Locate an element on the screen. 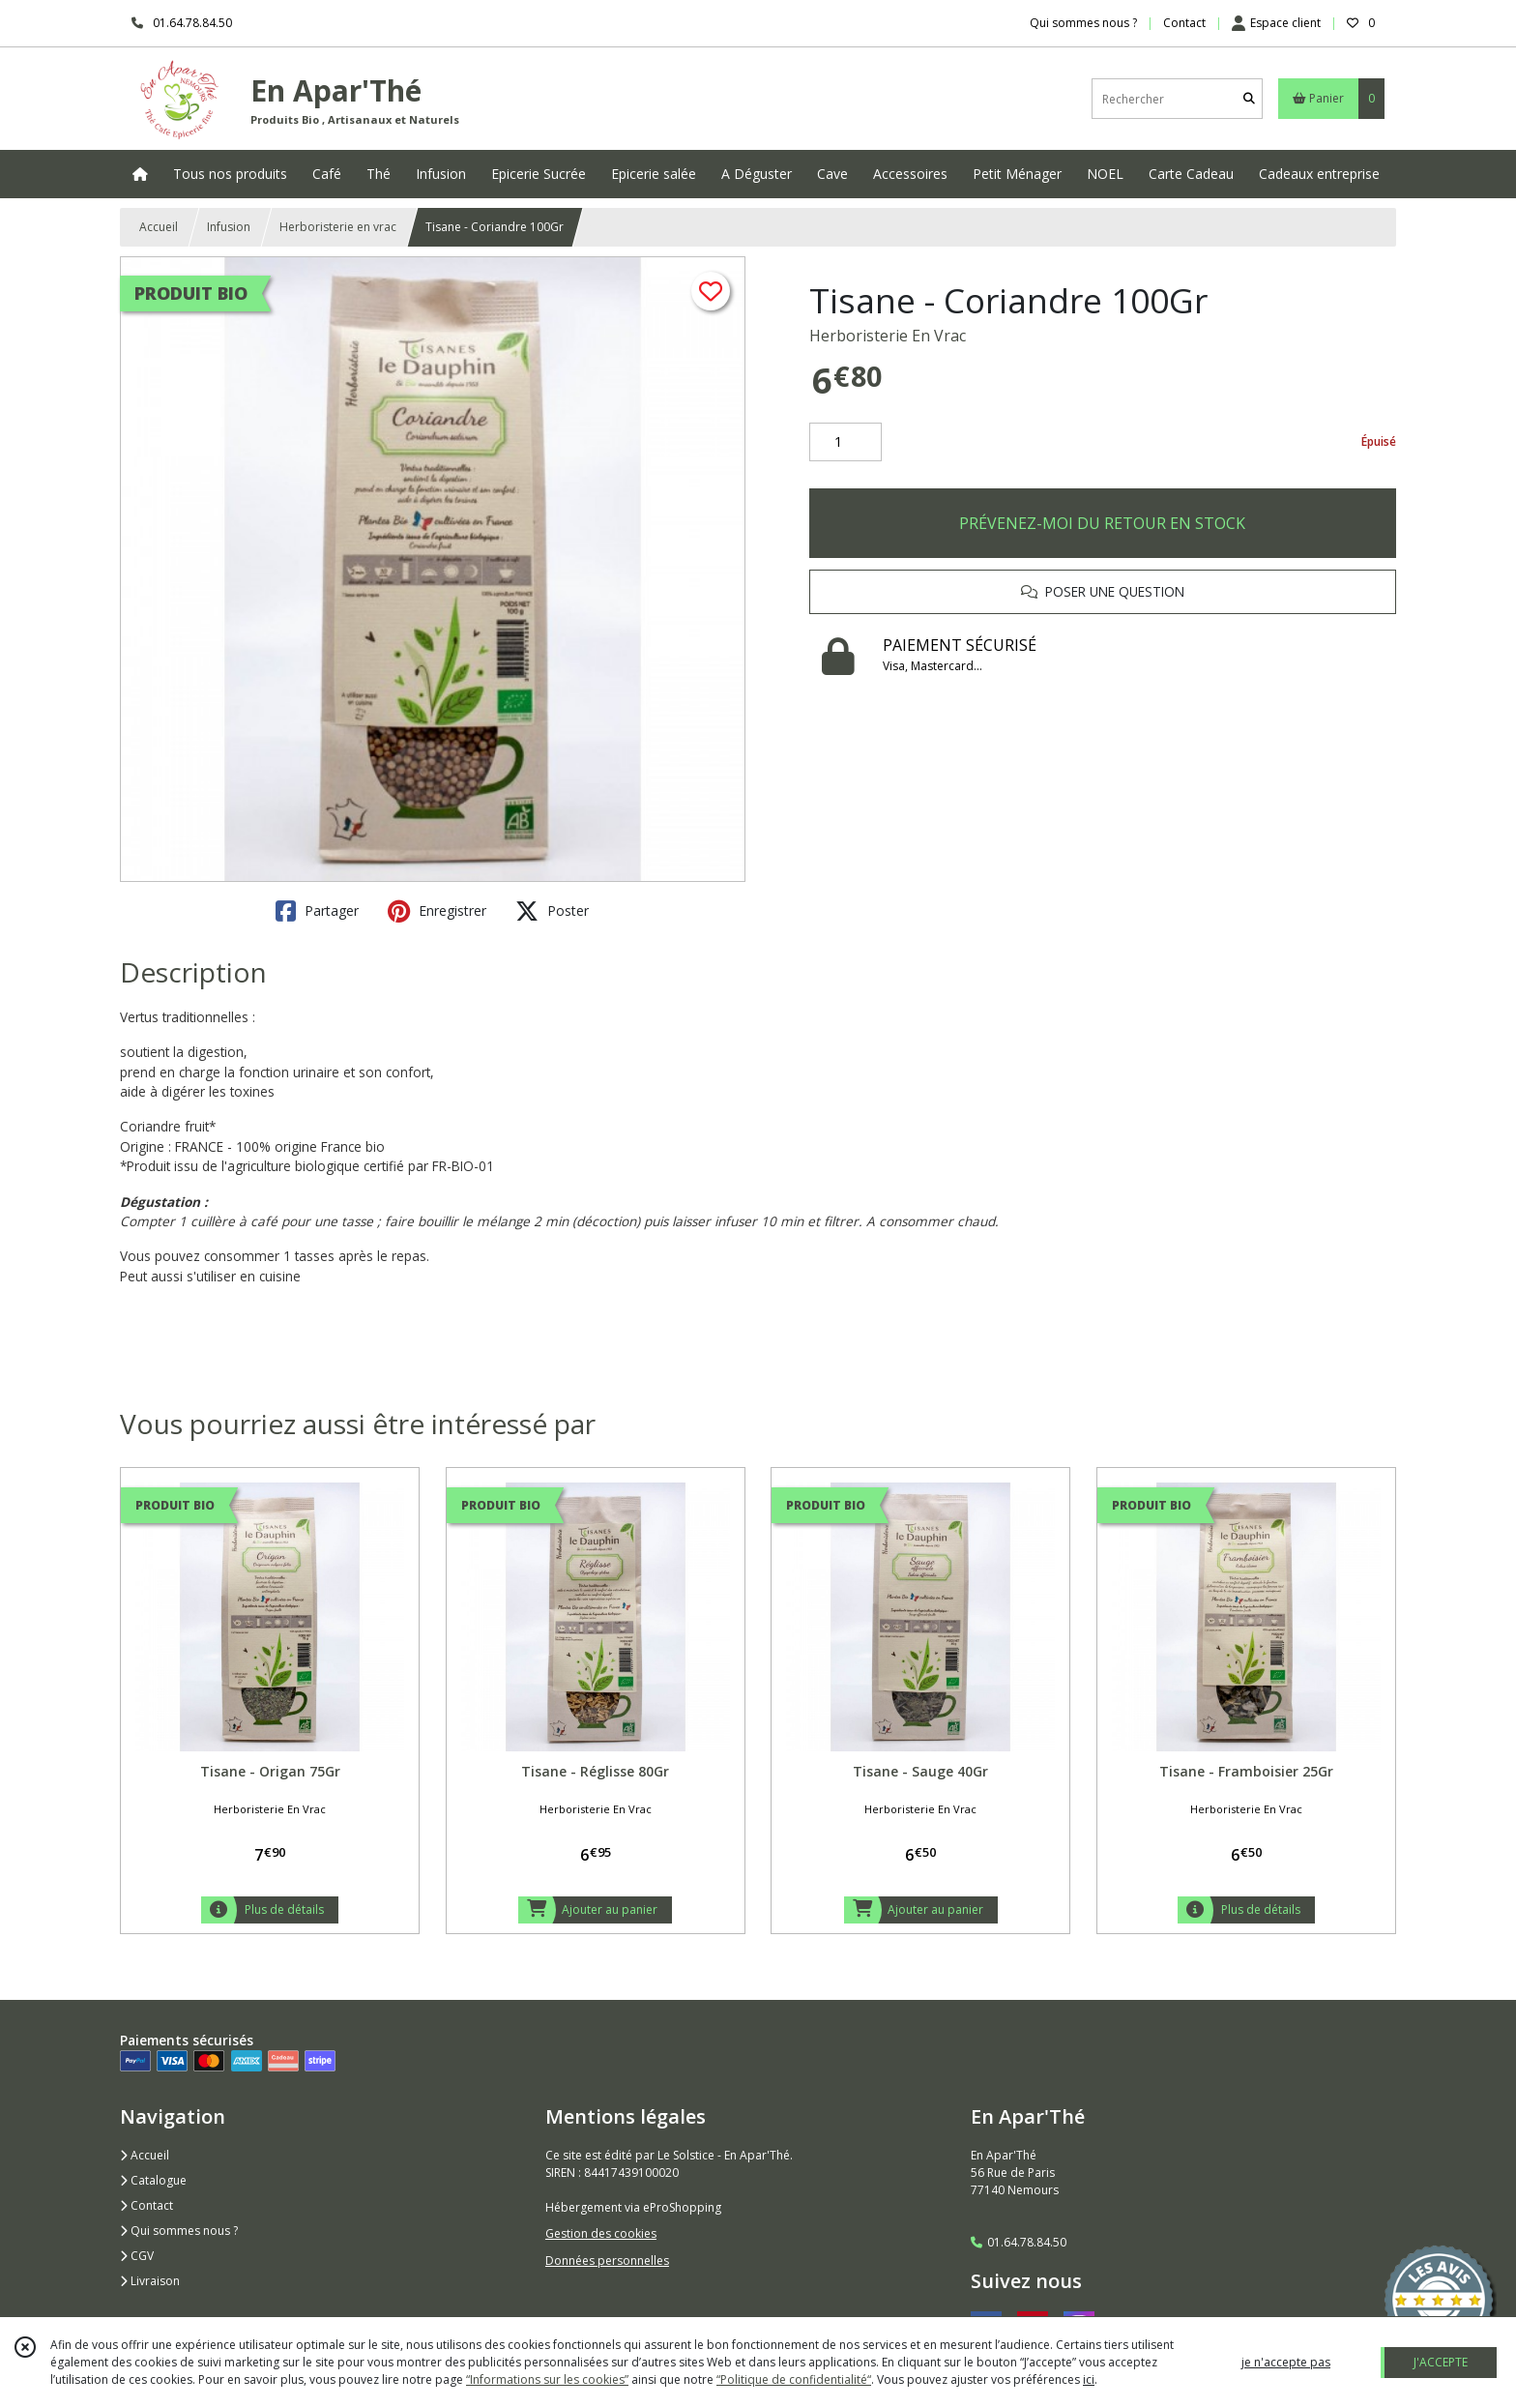 The image size is (1516, 2408). Infusion is located at coordinates (228, 227).